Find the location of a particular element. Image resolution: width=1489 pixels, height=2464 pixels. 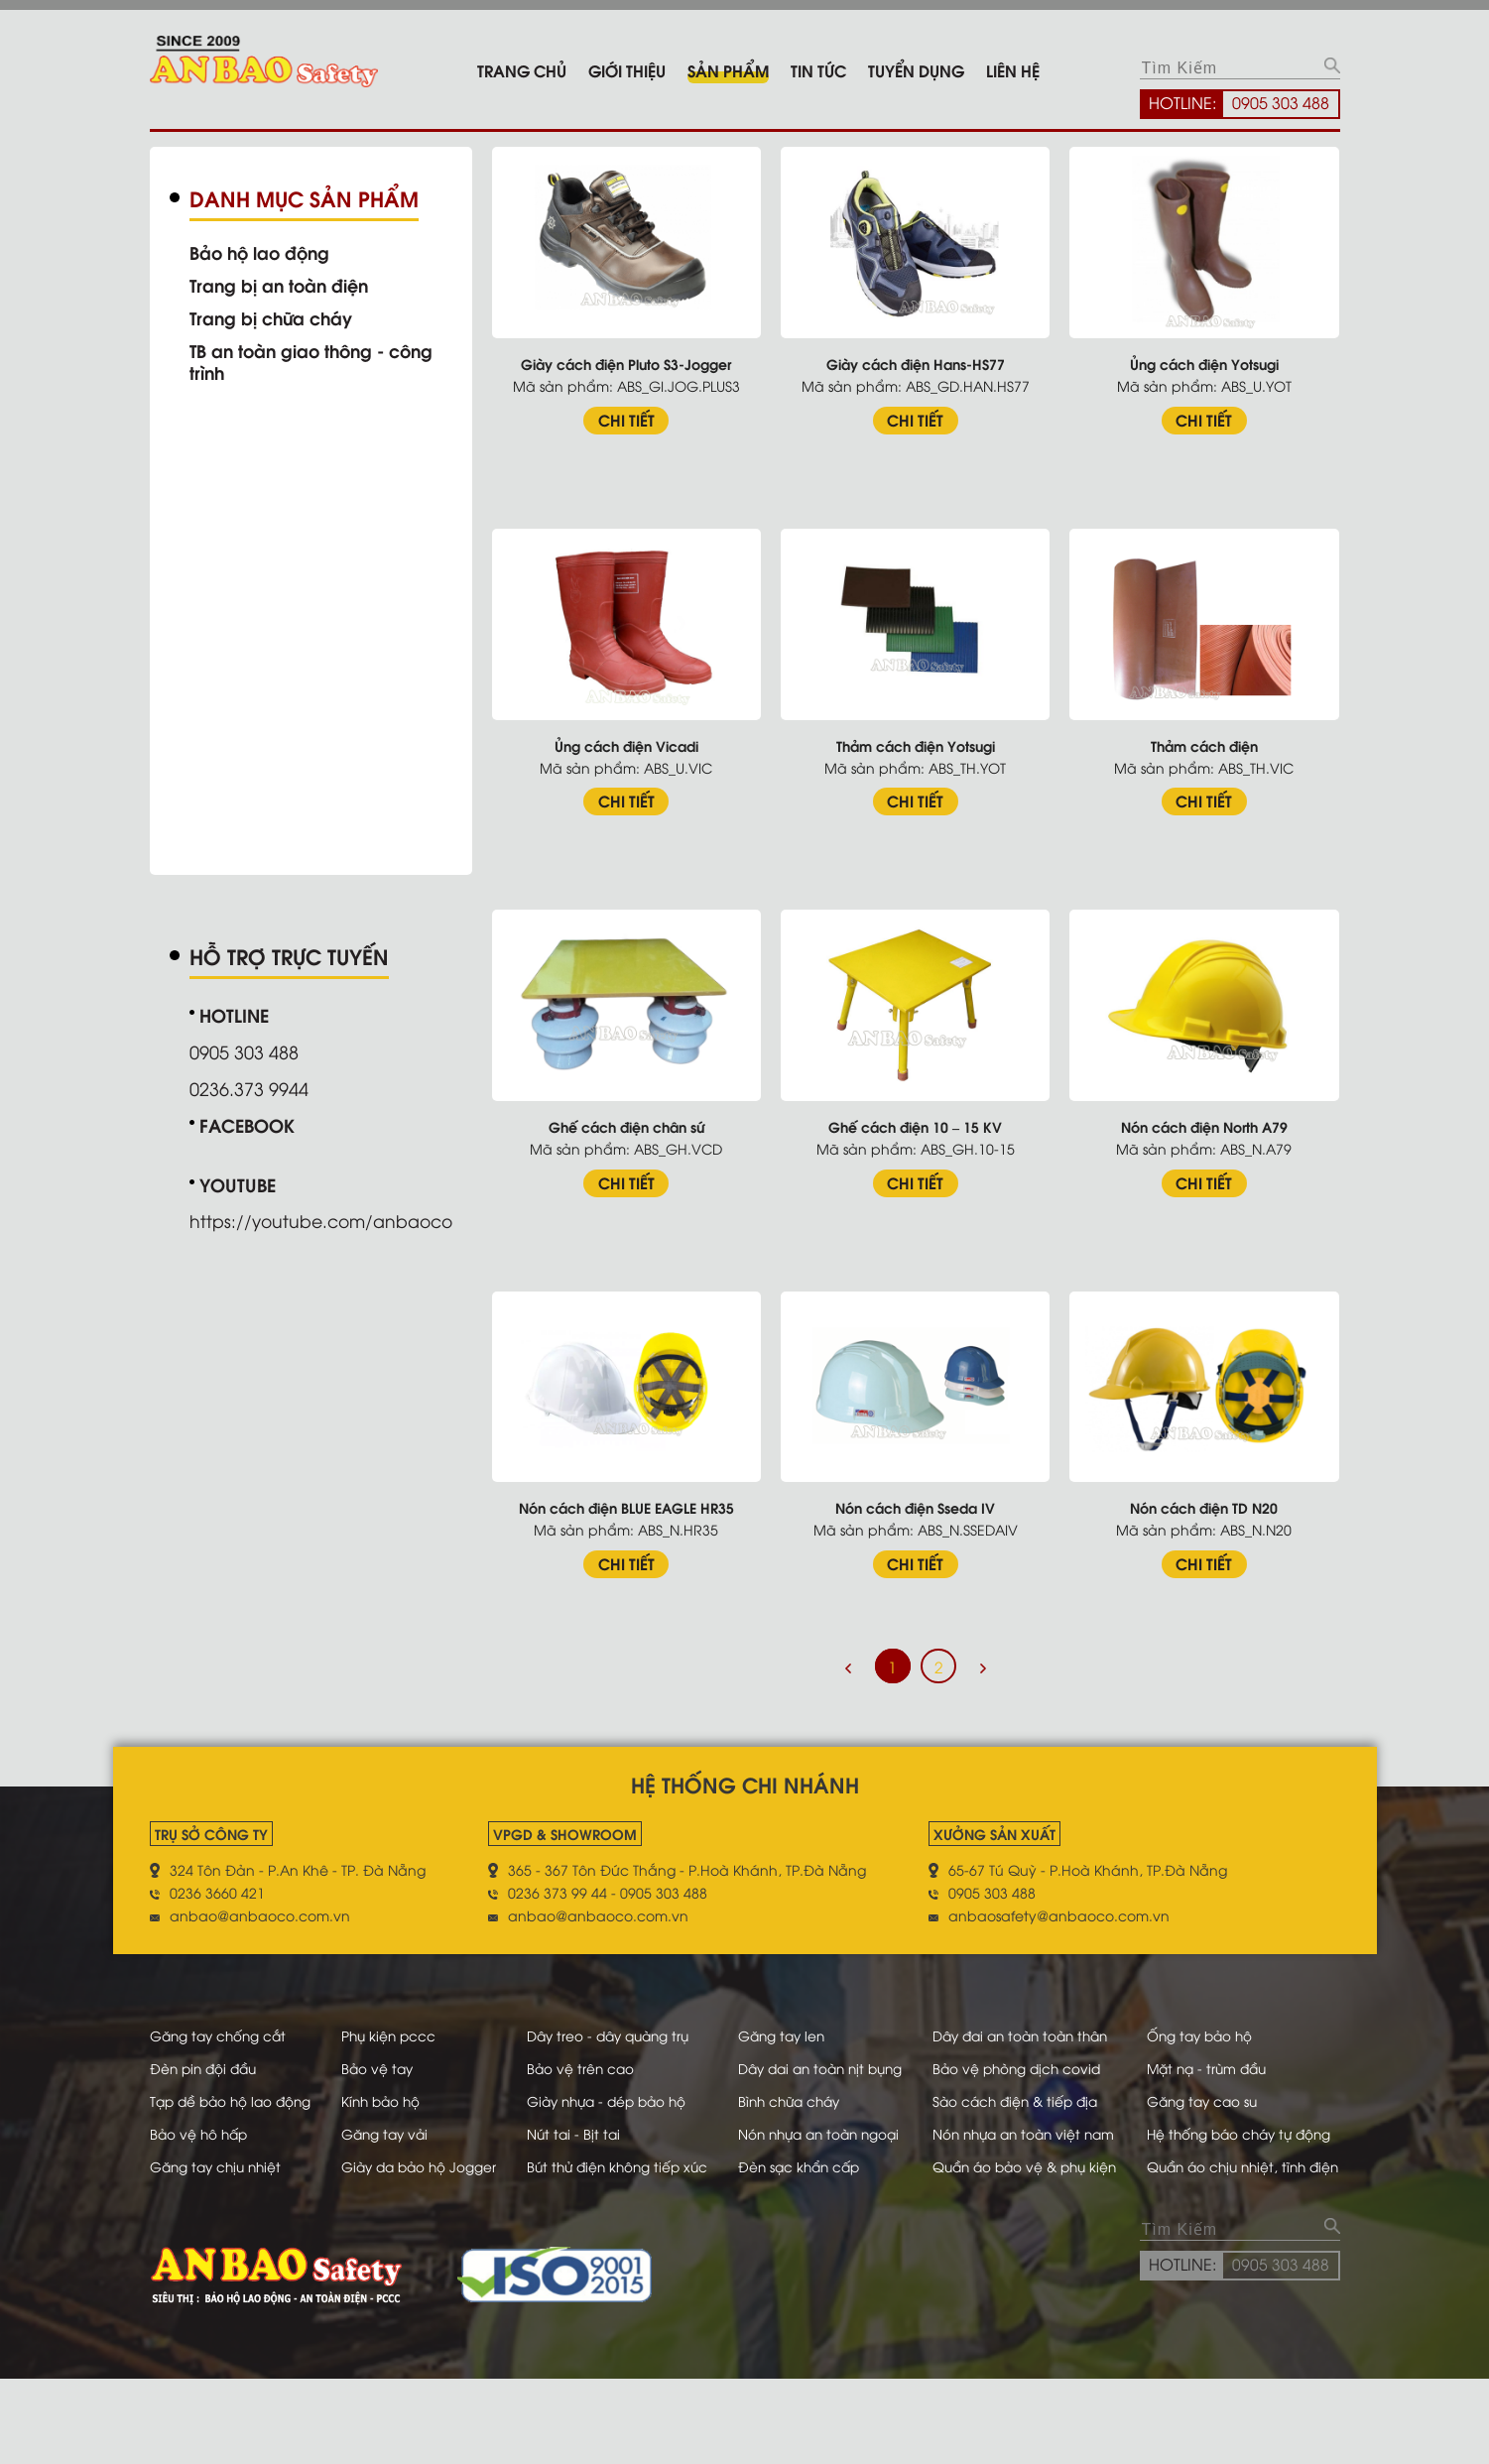

Phụ kiện pccc is located at coordinates (398, 2028).